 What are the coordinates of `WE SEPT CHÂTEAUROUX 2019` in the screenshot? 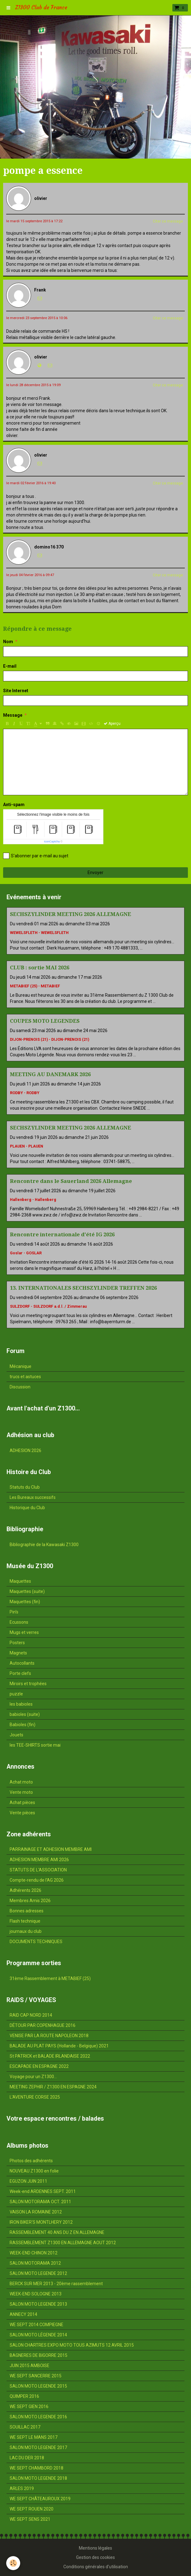 It's located at (40, 2498).